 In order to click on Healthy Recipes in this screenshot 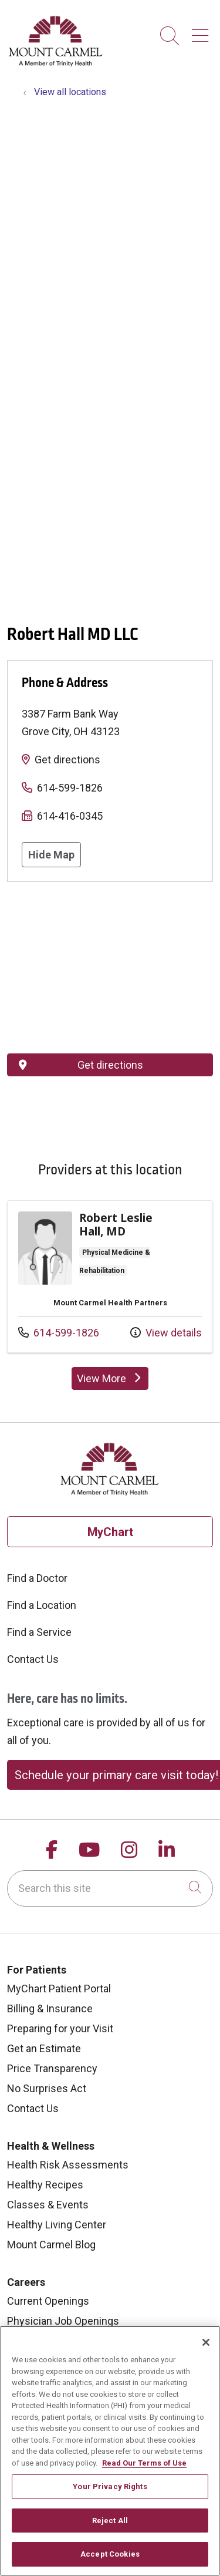, I will do `click(45, 2184)`.